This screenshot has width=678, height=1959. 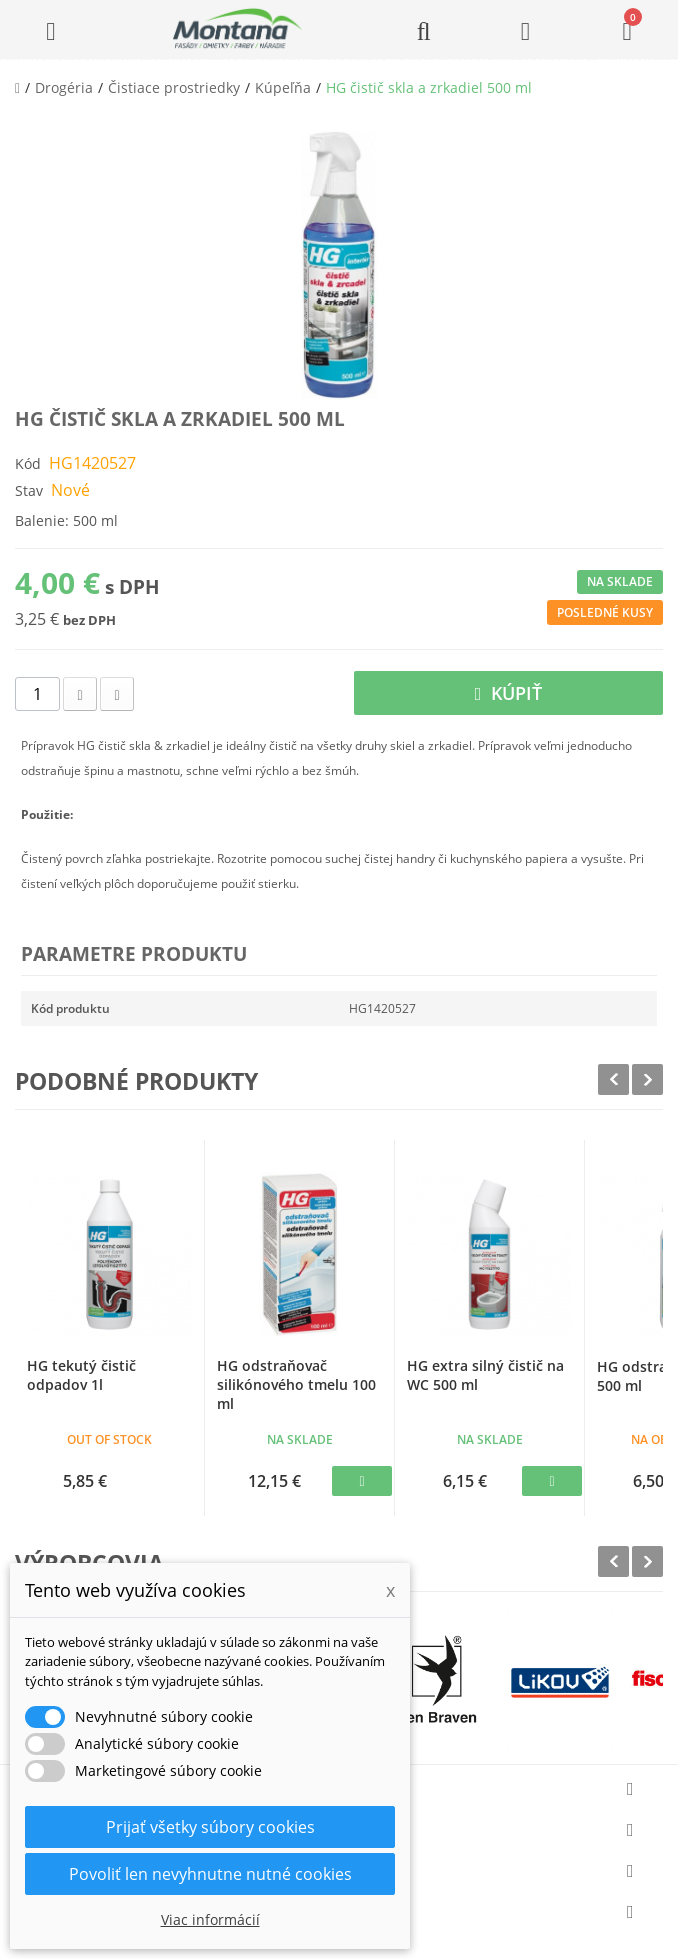 I want to click on HG odstraňovač silikónového tmelu 100 ml, so click(x=296, y=1384).